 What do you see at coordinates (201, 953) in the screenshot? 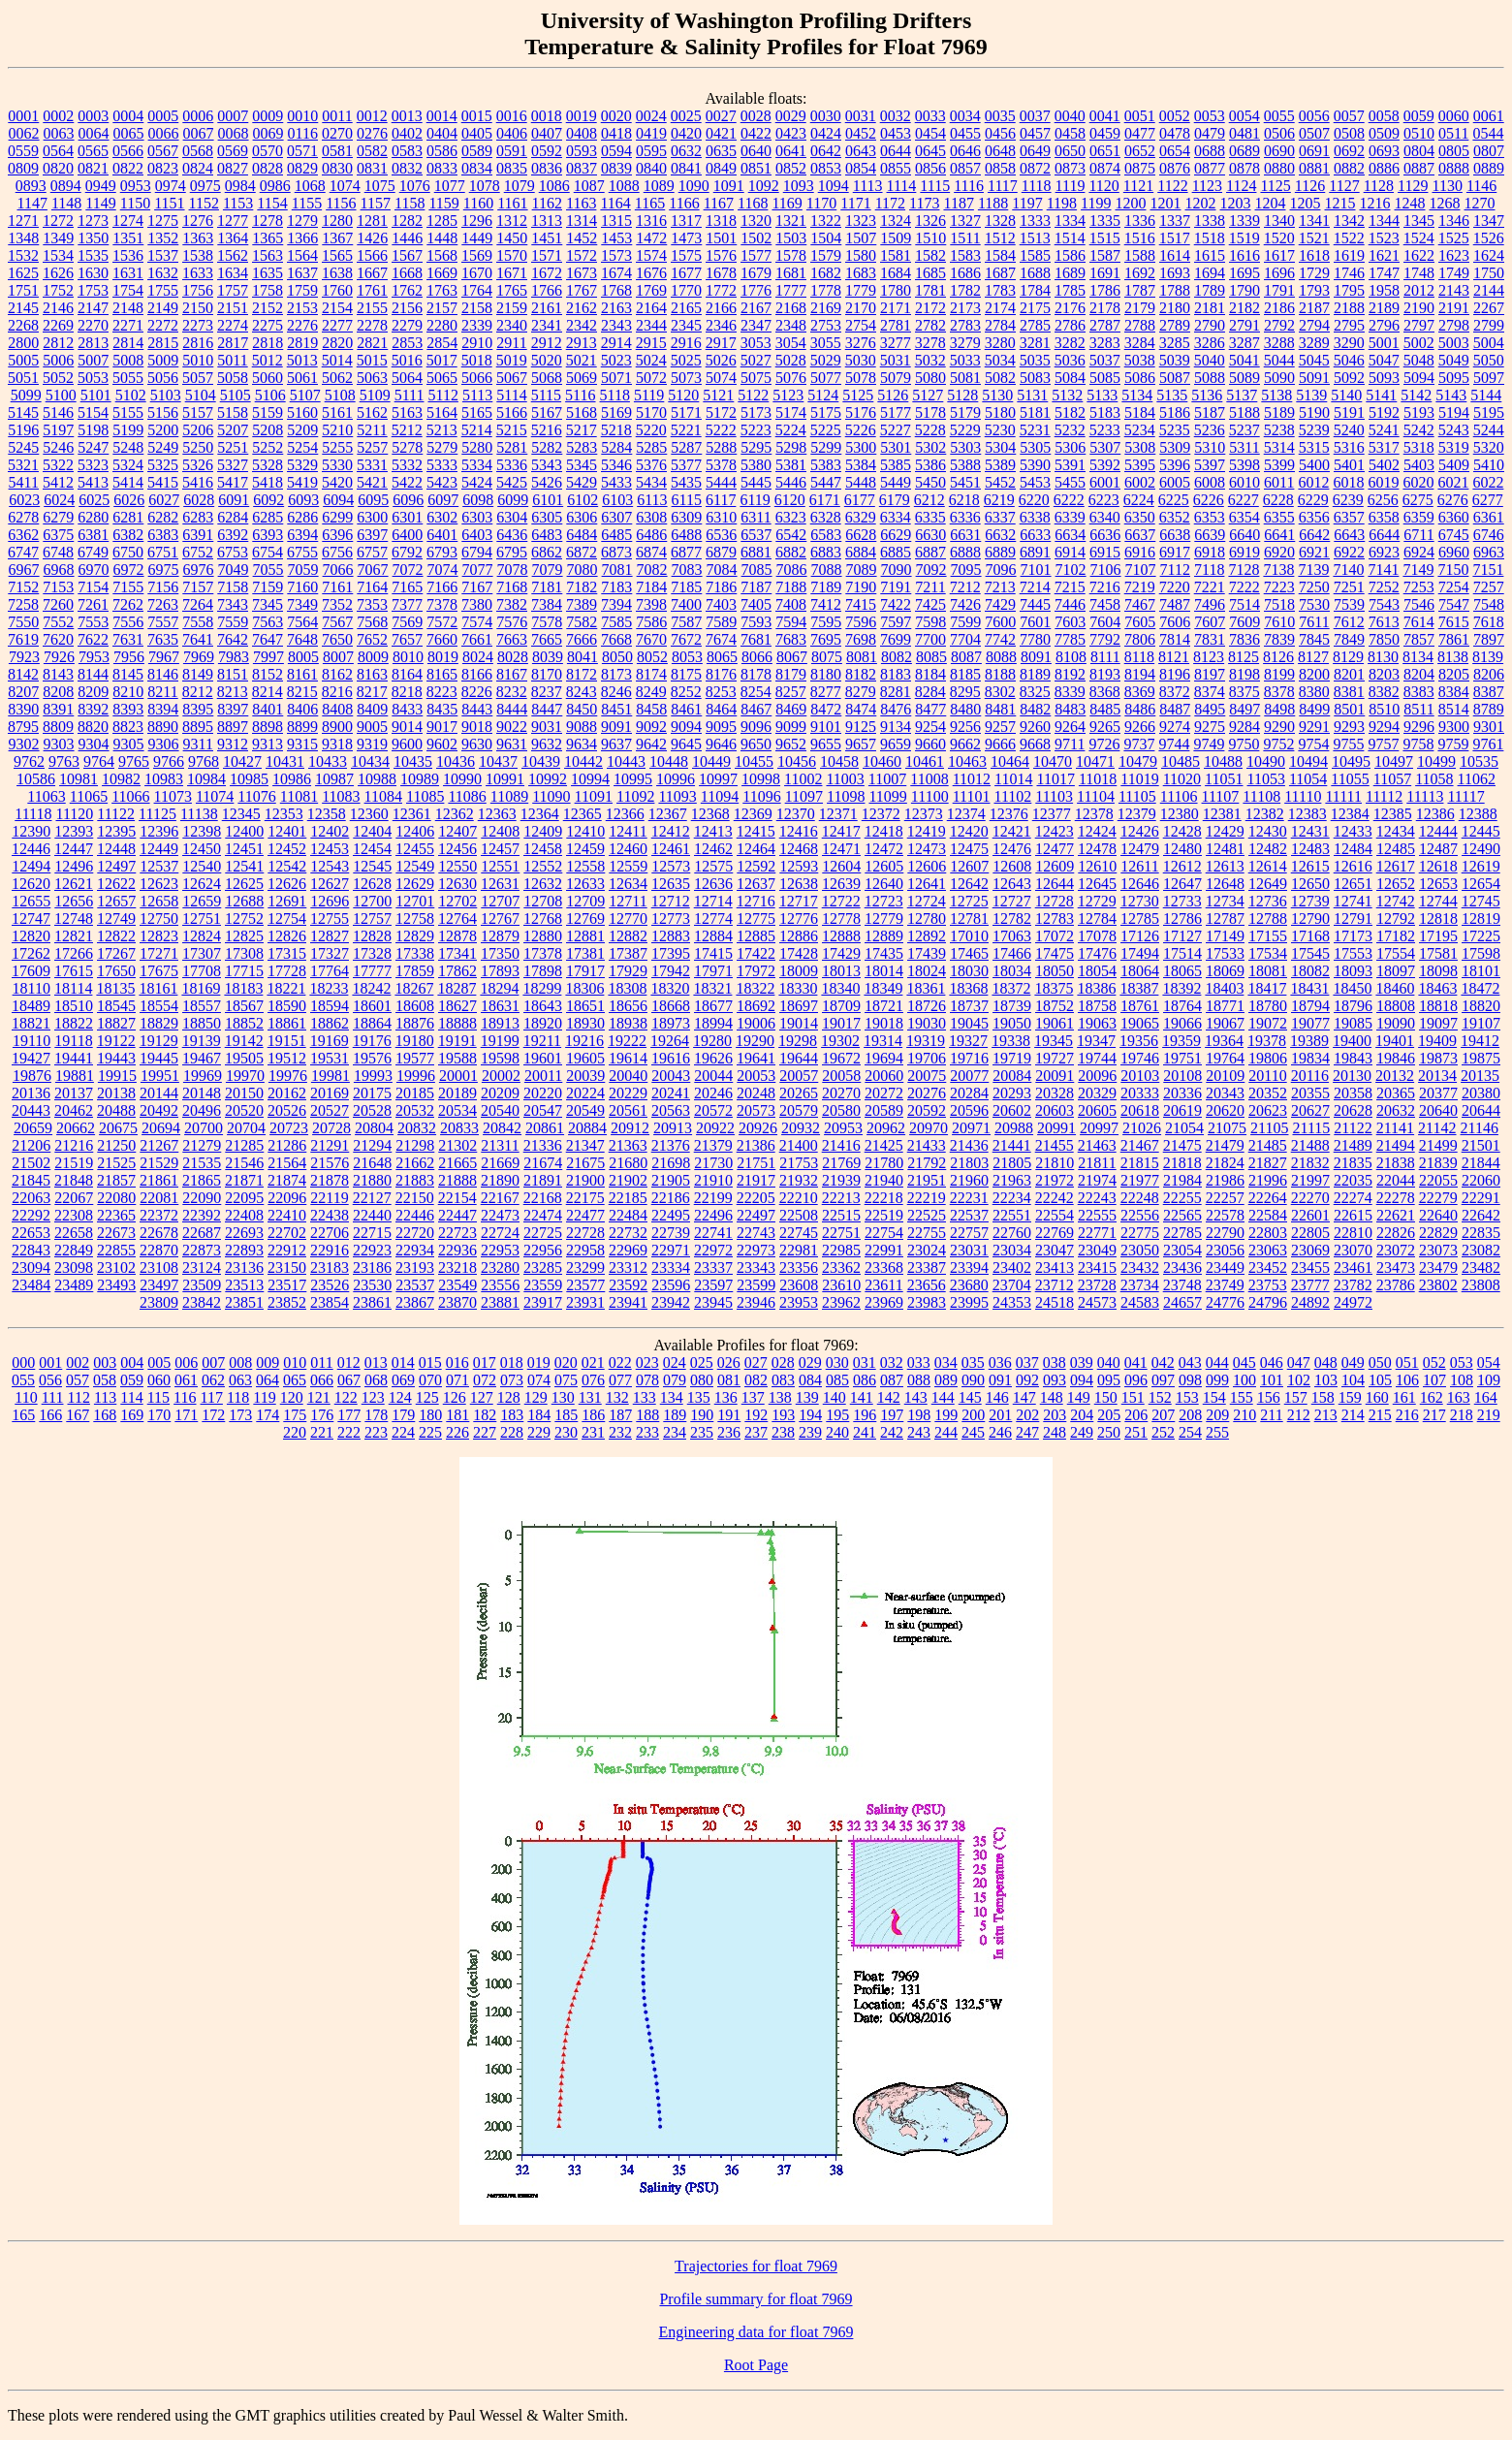
I see `17307` at bounding box center [201, 953].